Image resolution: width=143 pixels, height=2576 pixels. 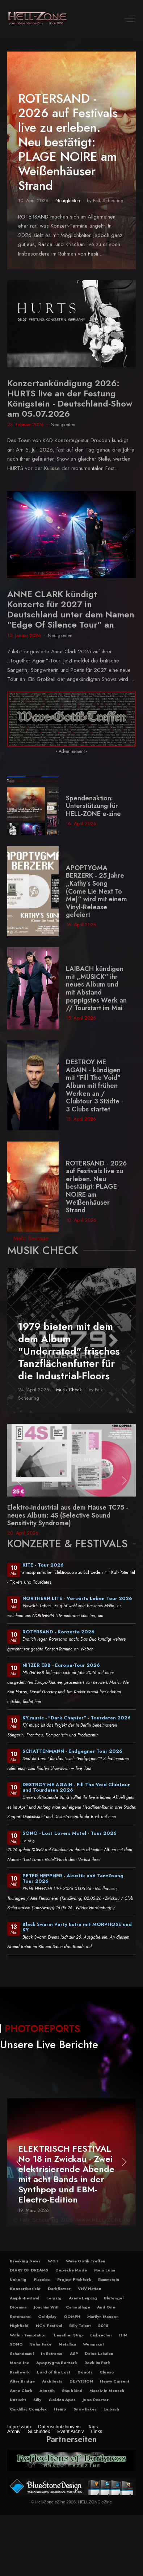 I want to click on Architects [button], so click(x=52, y=2381).